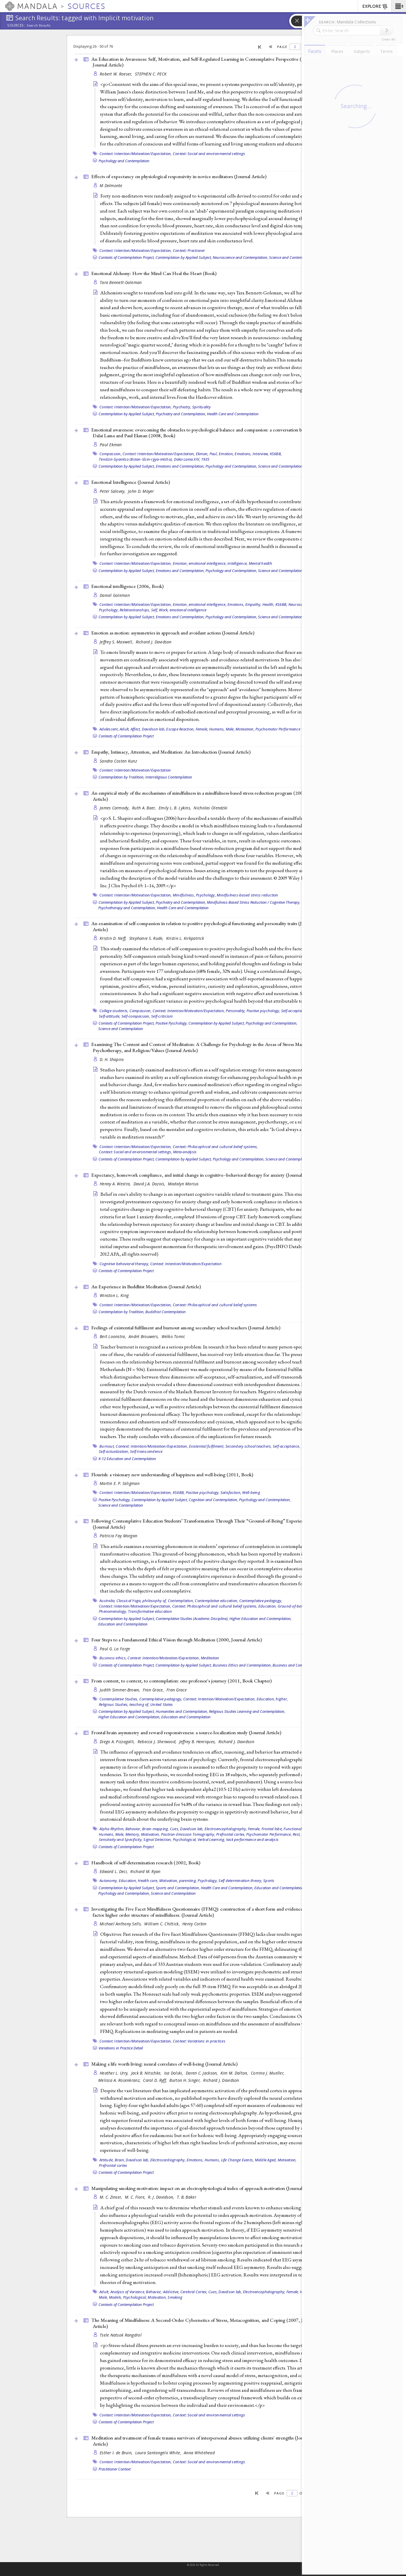 This screenshot has height=2576, width=406. What do you see at coordinates (199, 2452) in the screenshot?
I see `Anna Whitehead` at bounding box center [199, 2452].